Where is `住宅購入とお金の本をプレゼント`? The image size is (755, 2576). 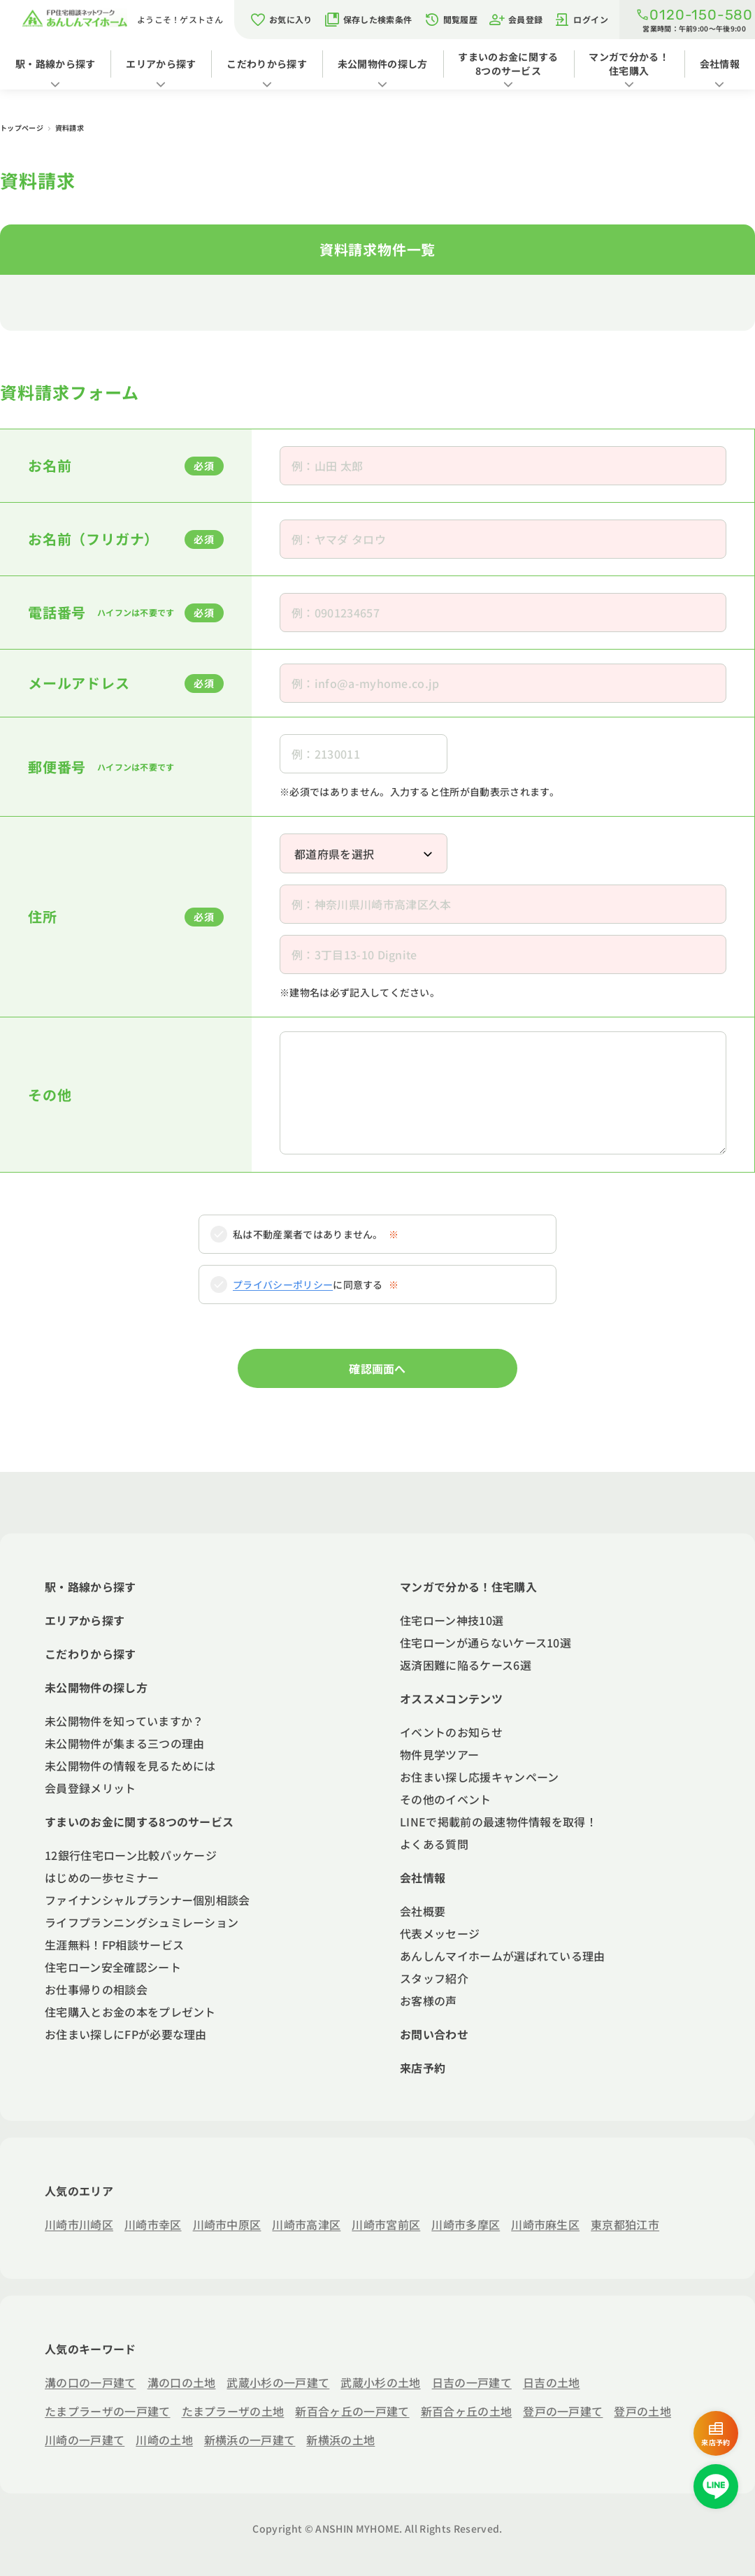 住宅購入とお金の本をプレゼント is located at coordinates (130, 2011).